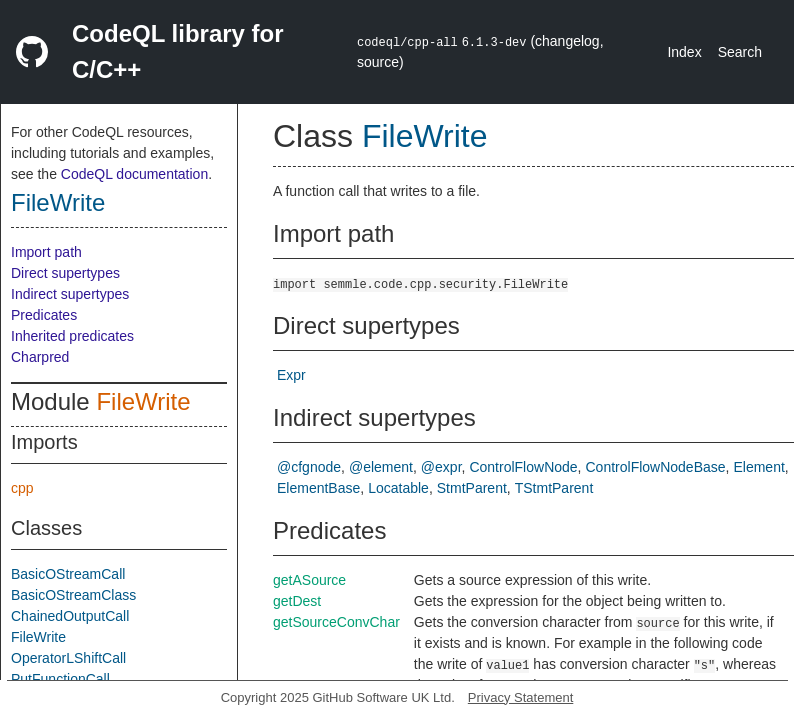  Describe the element at coordinates (68, 574) in the screenshot. I see `BasicOStreamCall` at that location.